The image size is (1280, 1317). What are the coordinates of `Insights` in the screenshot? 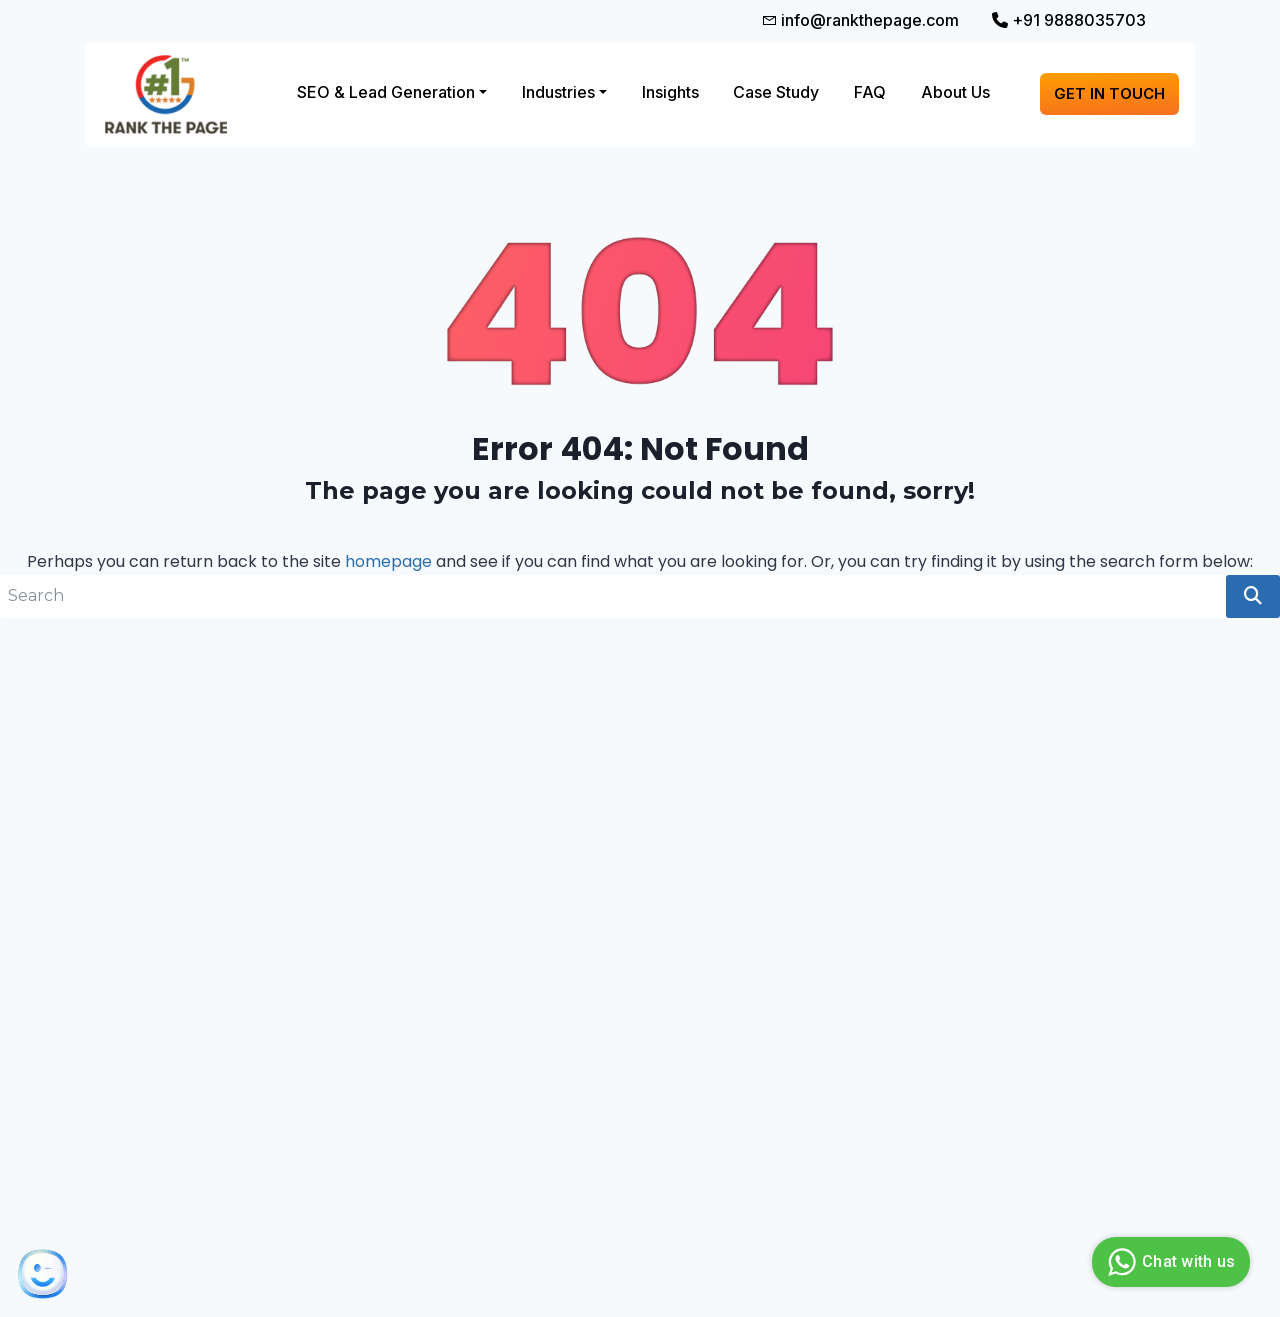 It's located at (670, 92).